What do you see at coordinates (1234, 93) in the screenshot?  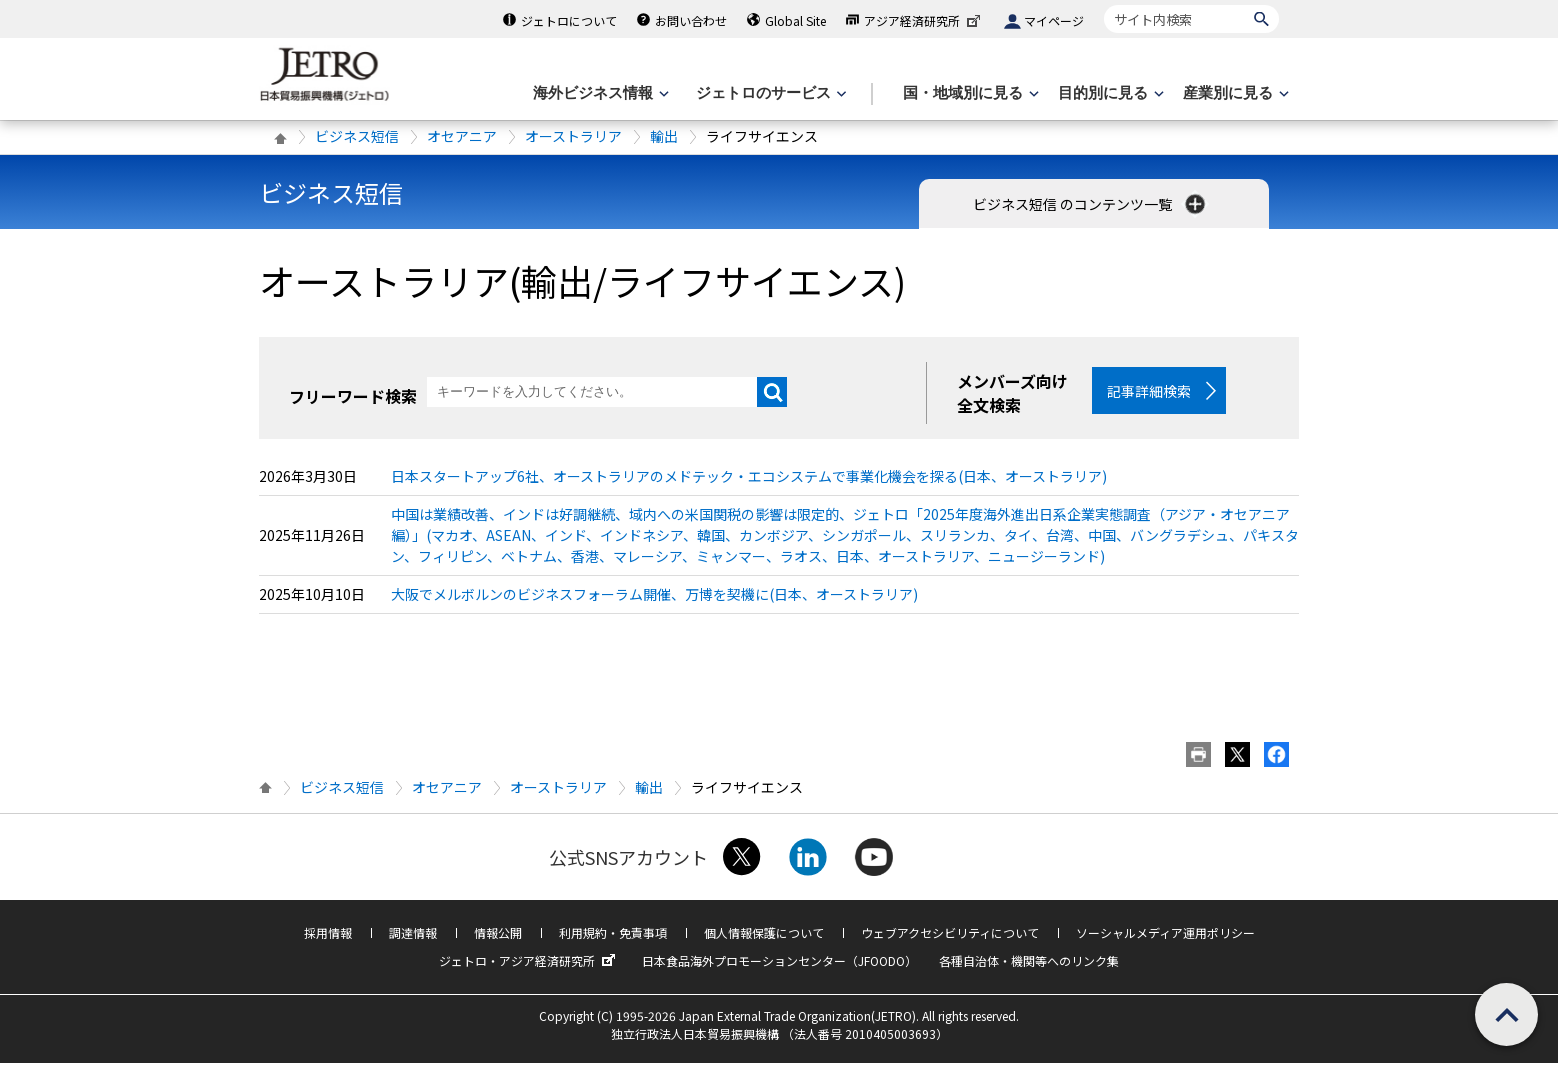 I see `[産業別に見るのメニューを表示します]` at bounding box center [1234, 93].